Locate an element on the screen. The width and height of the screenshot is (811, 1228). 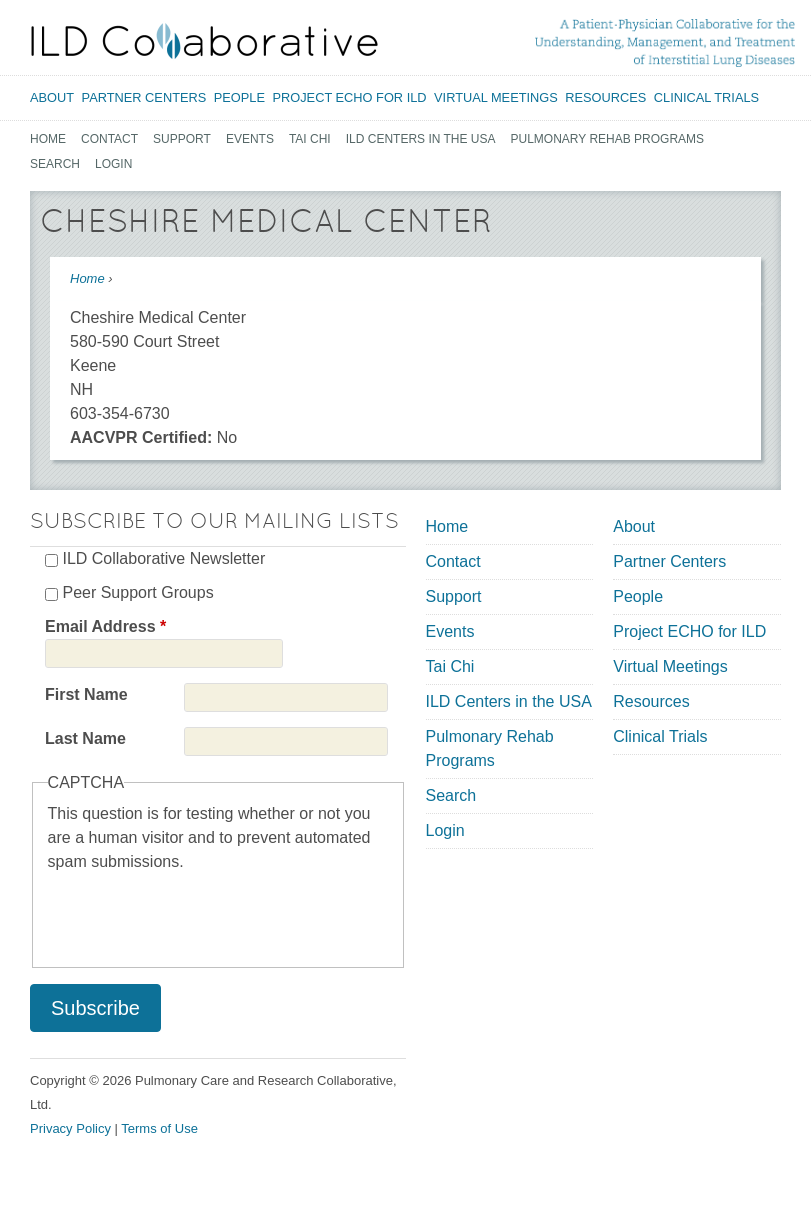
Home is located at coordinates (48, 139).